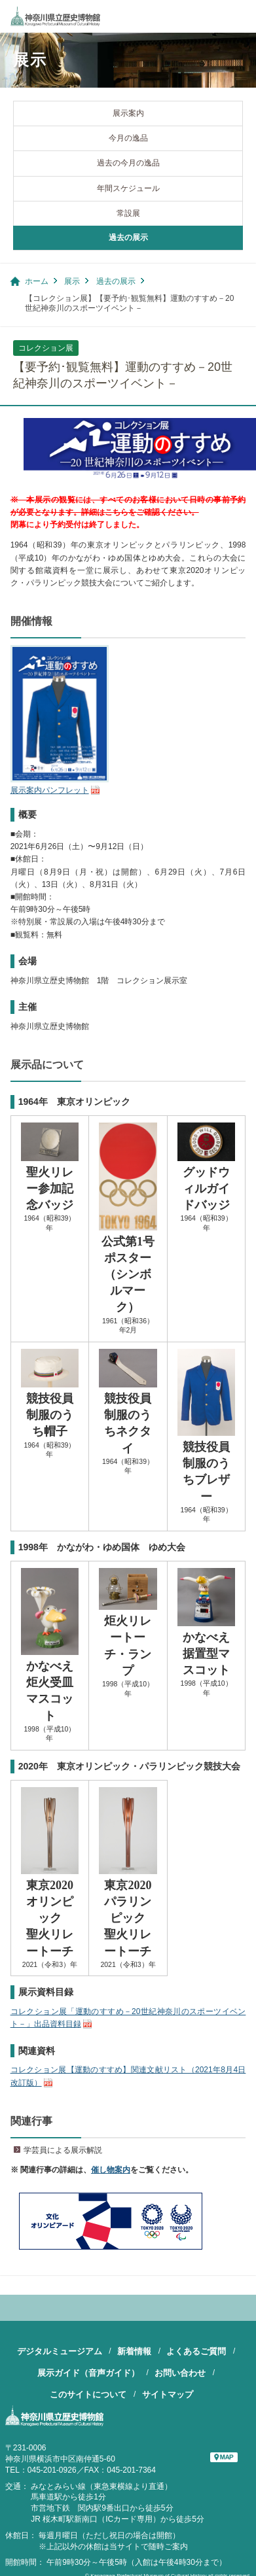  Describe the element at coordinates (72, 281) in the screenshot. I see `展示` at that location.